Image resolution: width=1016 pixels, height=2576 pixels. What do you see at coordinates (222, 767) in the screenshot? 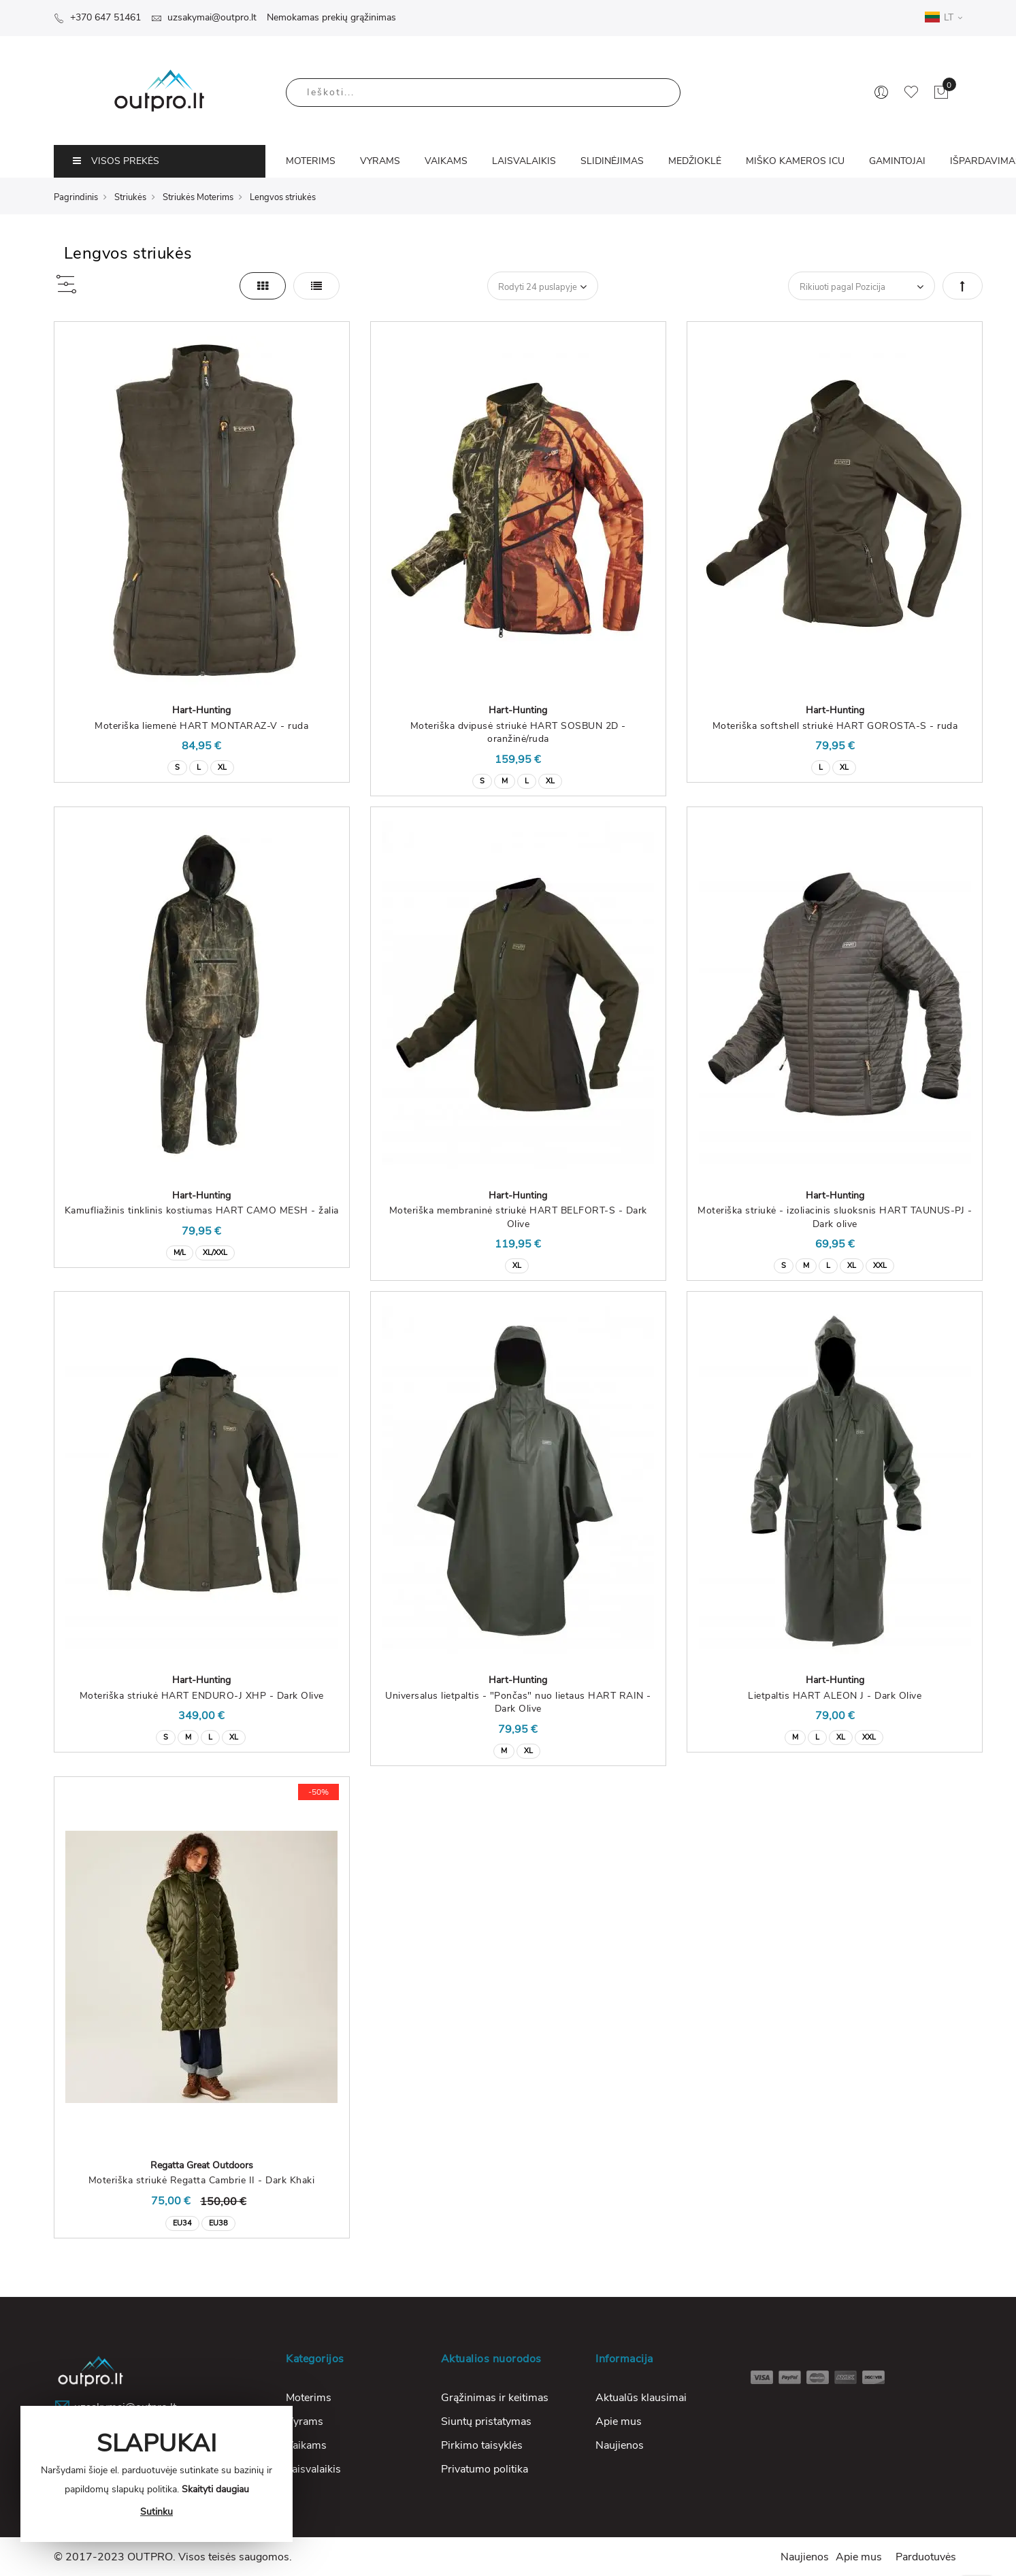
I see `XL [option]` at bounding box center [222, 767].